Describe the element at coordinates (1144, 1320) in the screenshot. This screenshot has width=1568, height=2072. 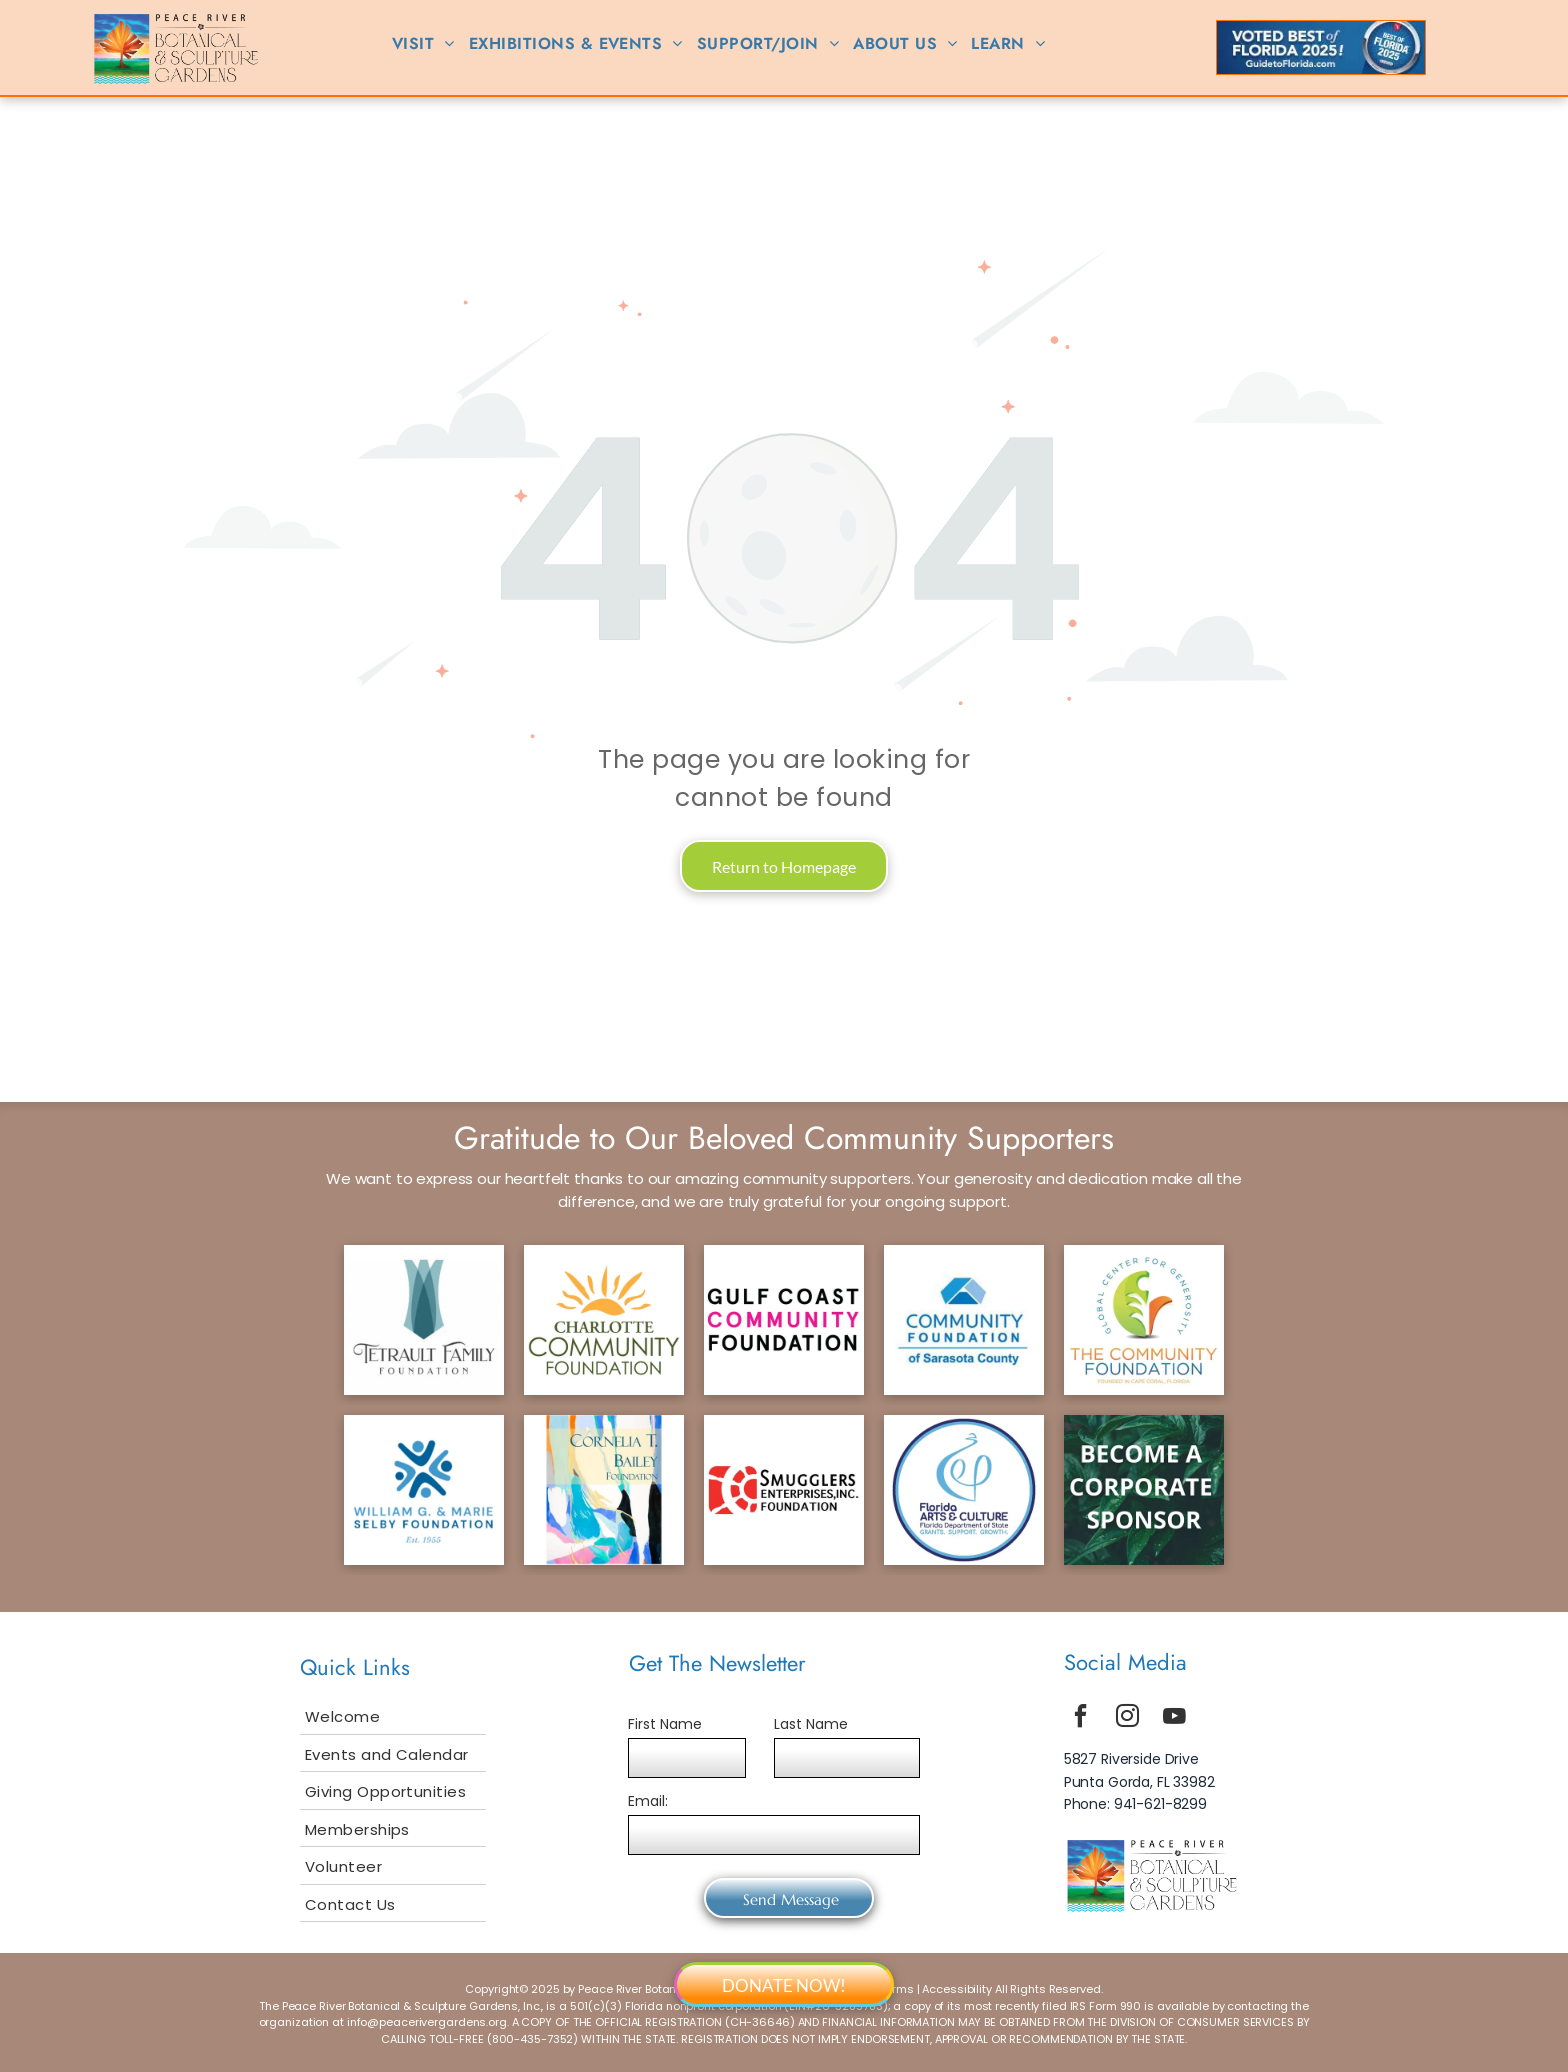
I see `[tcf logo]` at that location.